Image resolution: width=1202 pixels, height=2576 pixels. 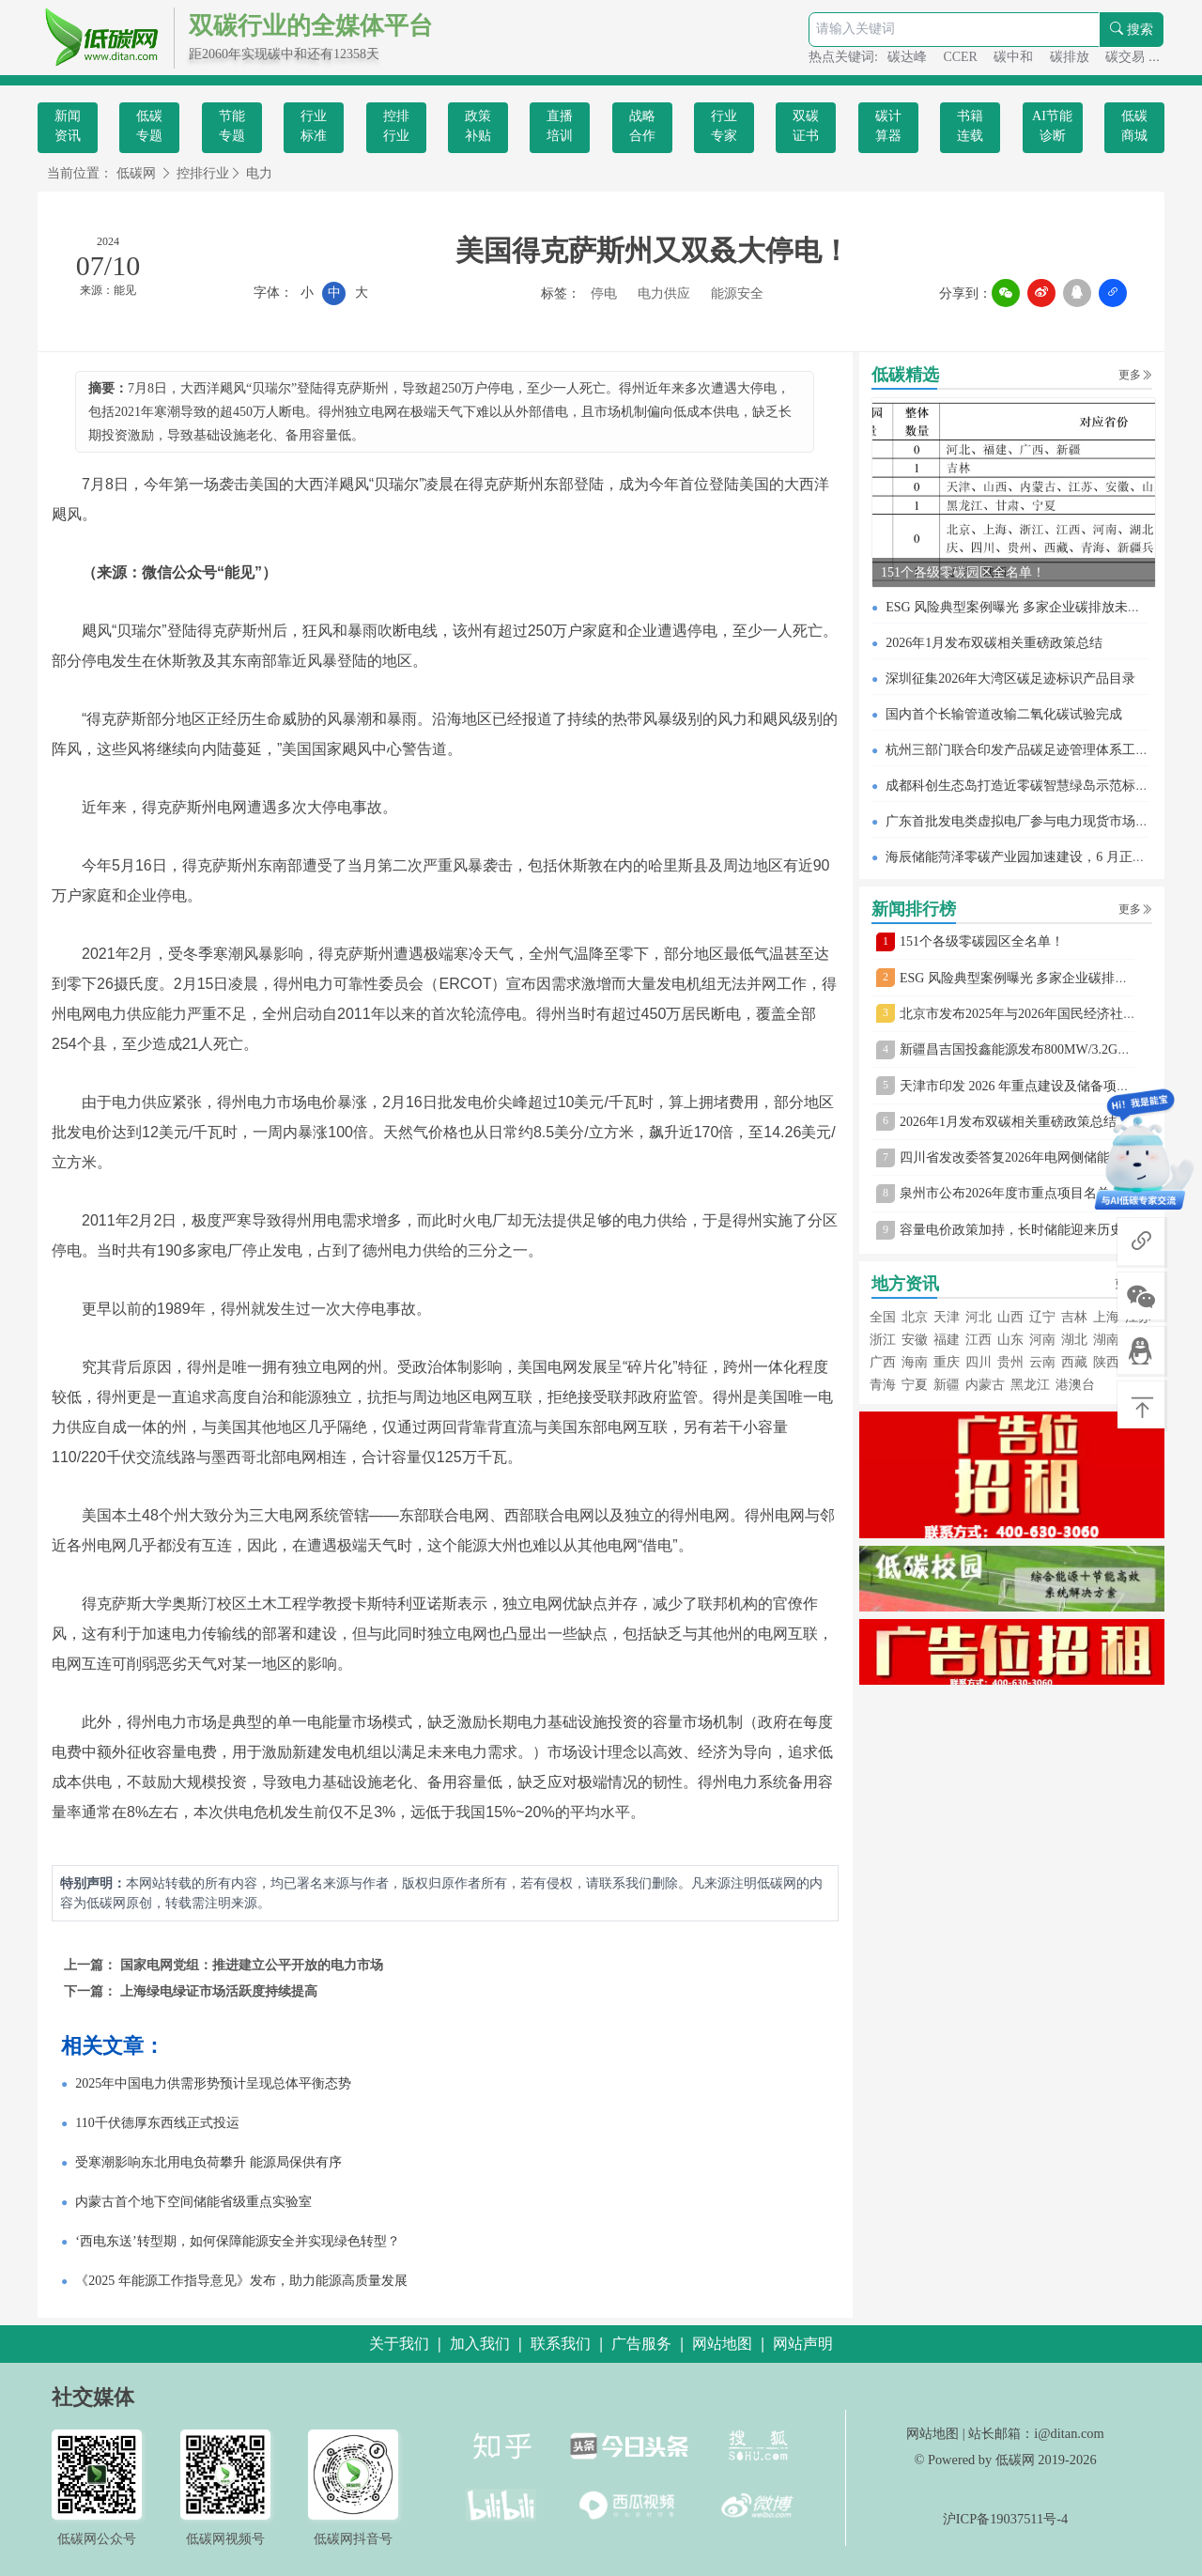 What do you see at coordinates (1030, 1385) in the screenshot?
I see `黑龙江` at bounding box center [1030, 1385].